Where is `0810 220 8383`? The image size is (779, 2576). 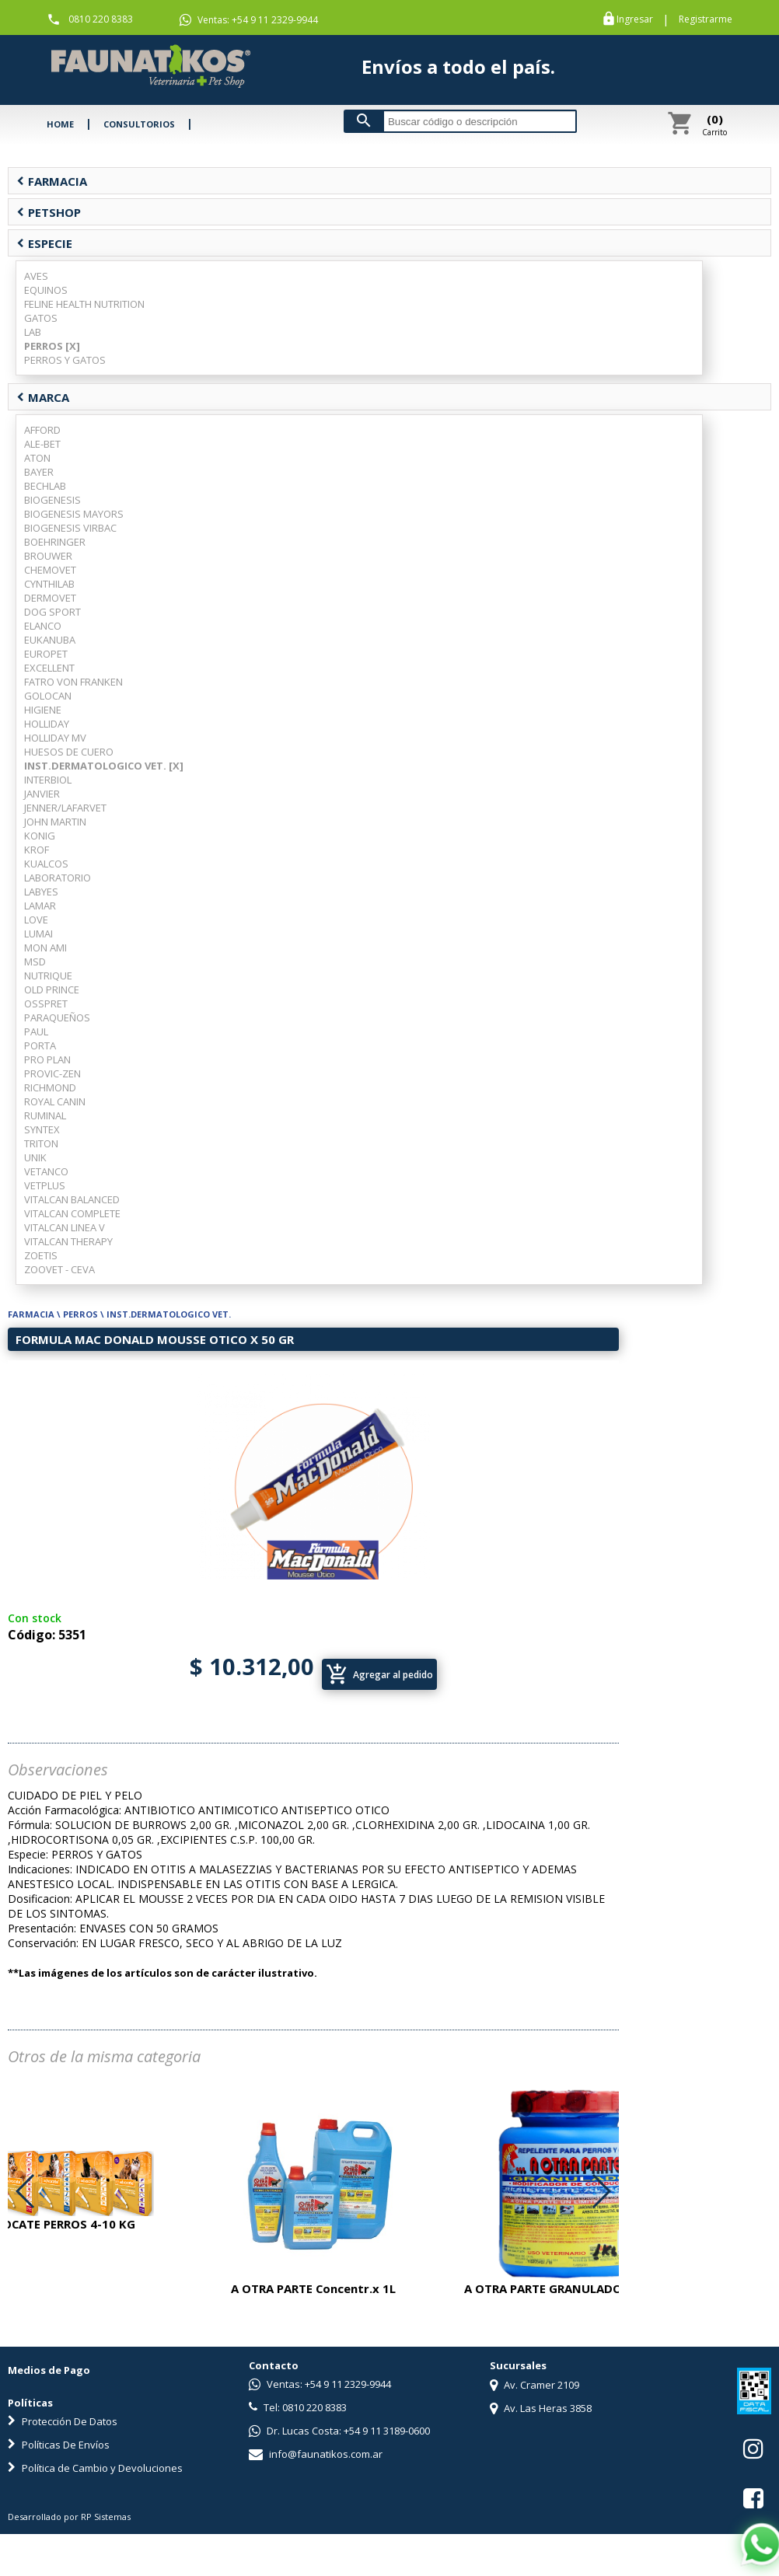
0810 220 8383 is located at coordinates (100, 19).